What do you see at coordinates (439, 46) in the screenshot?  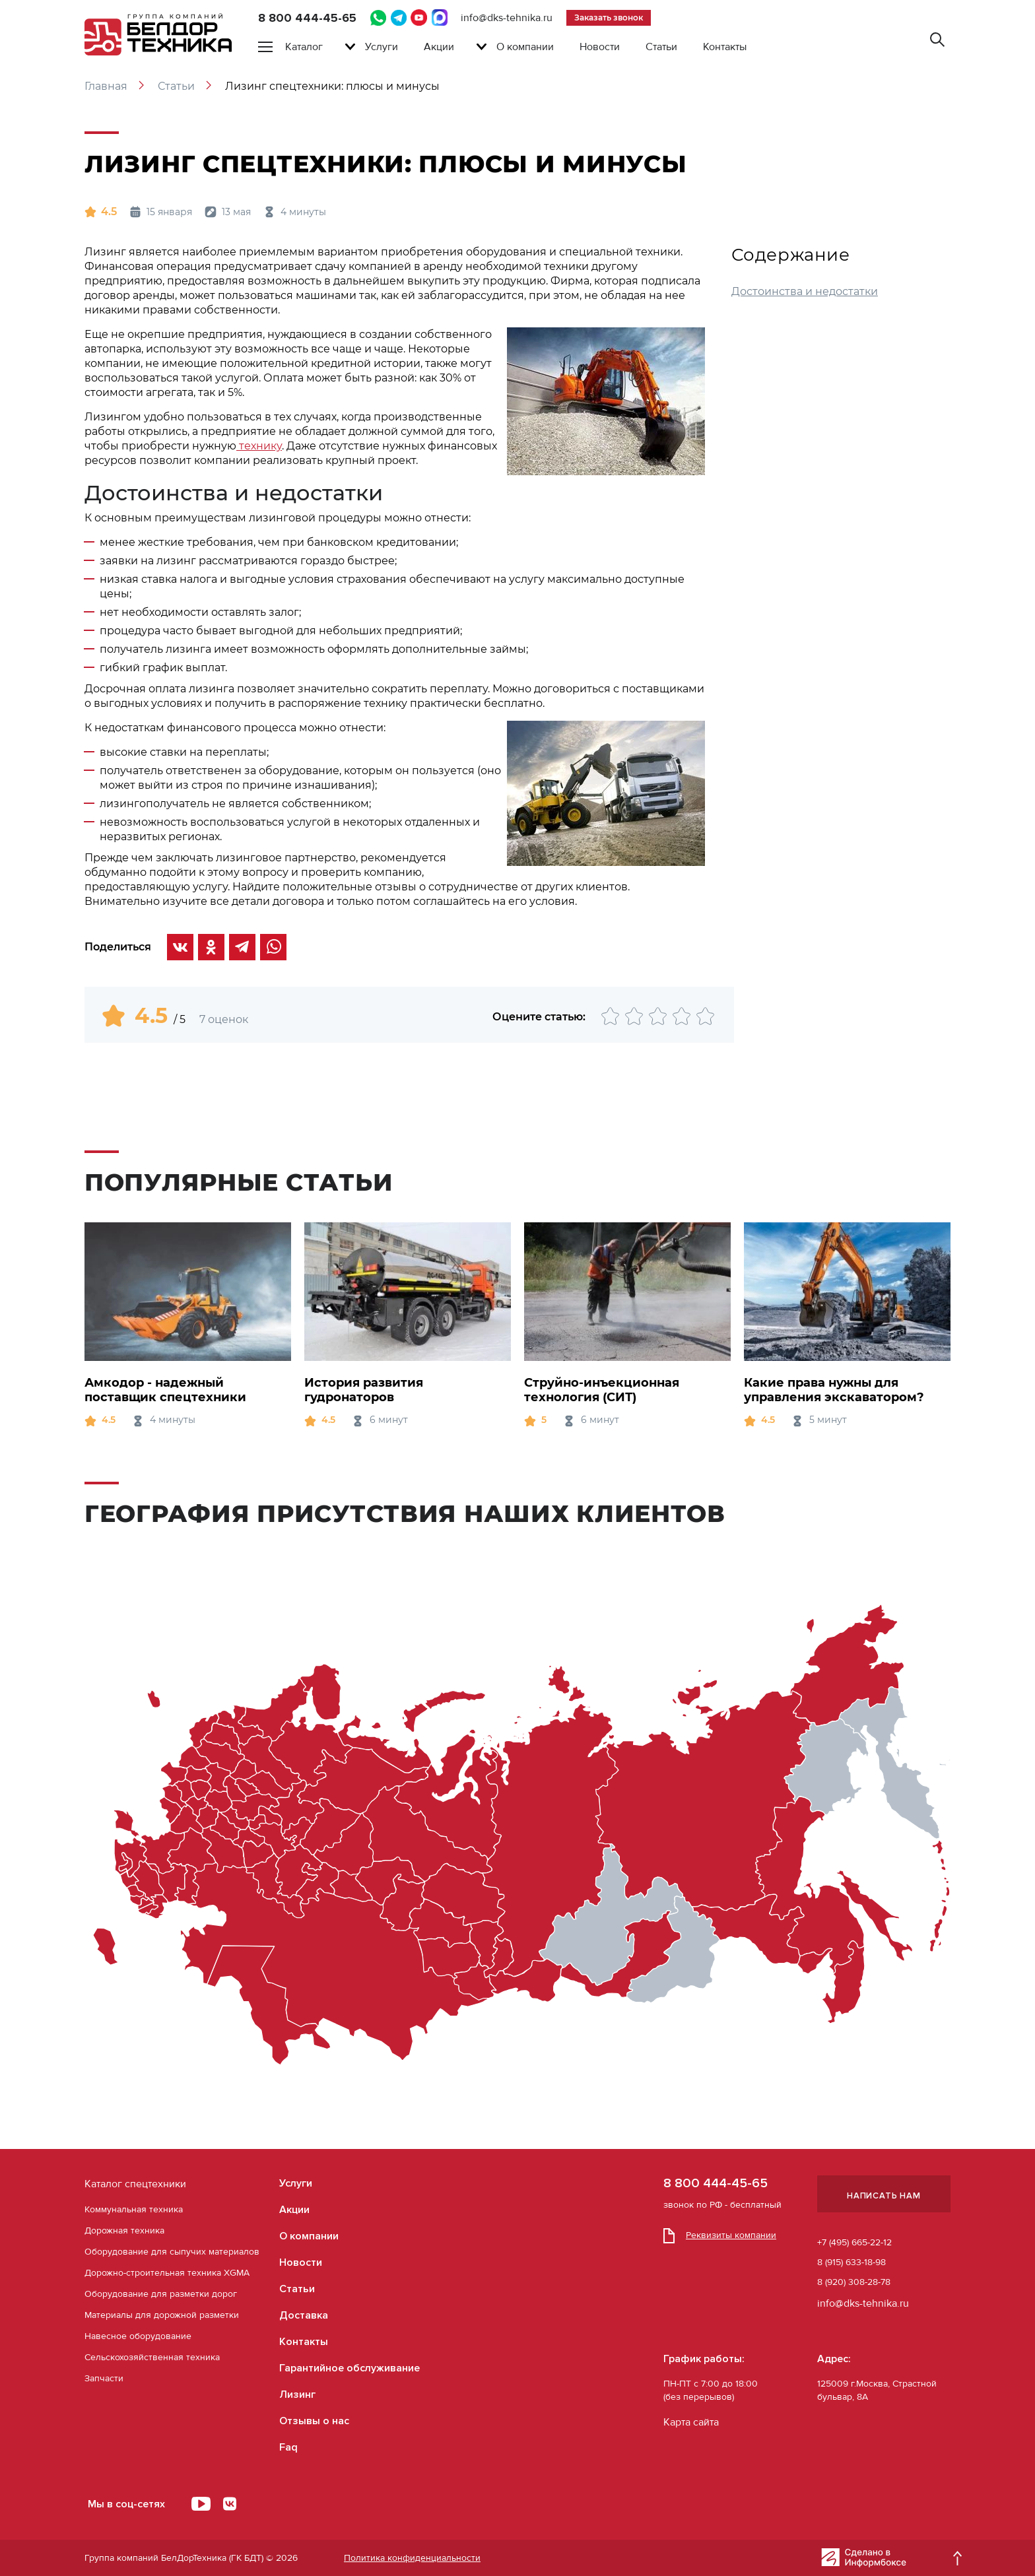 I see `Акции` at bounding box center [439, 46].